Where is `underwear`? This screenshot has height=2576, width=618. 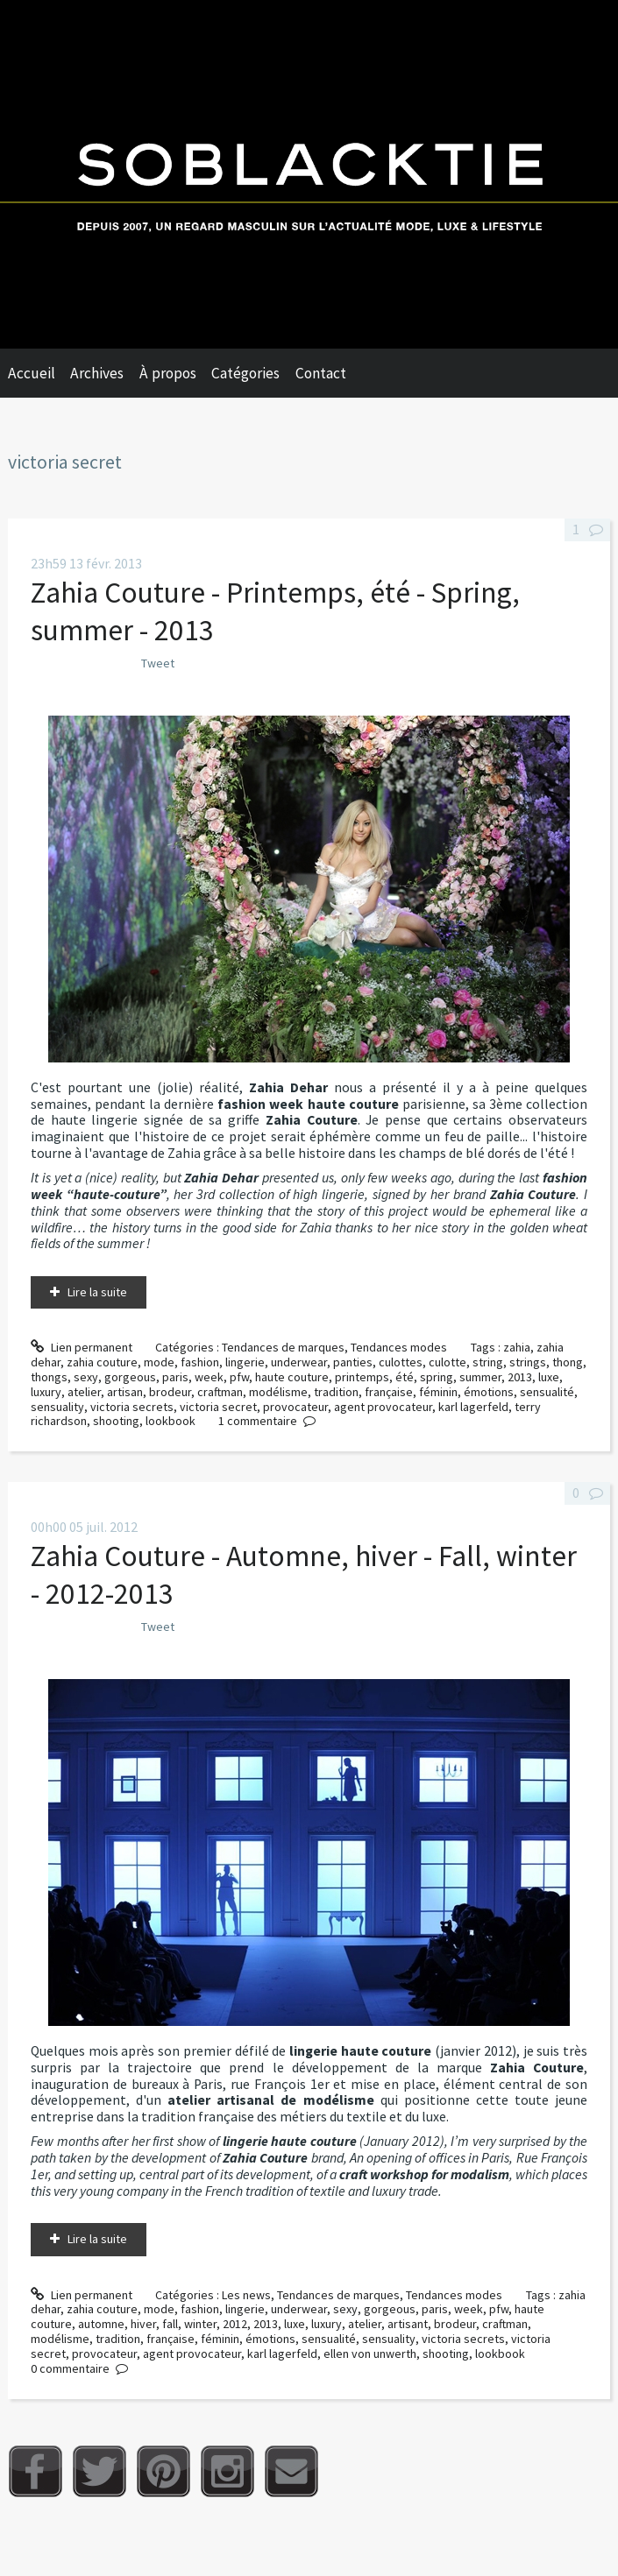
underwear is located at coordinates (299, 1362).